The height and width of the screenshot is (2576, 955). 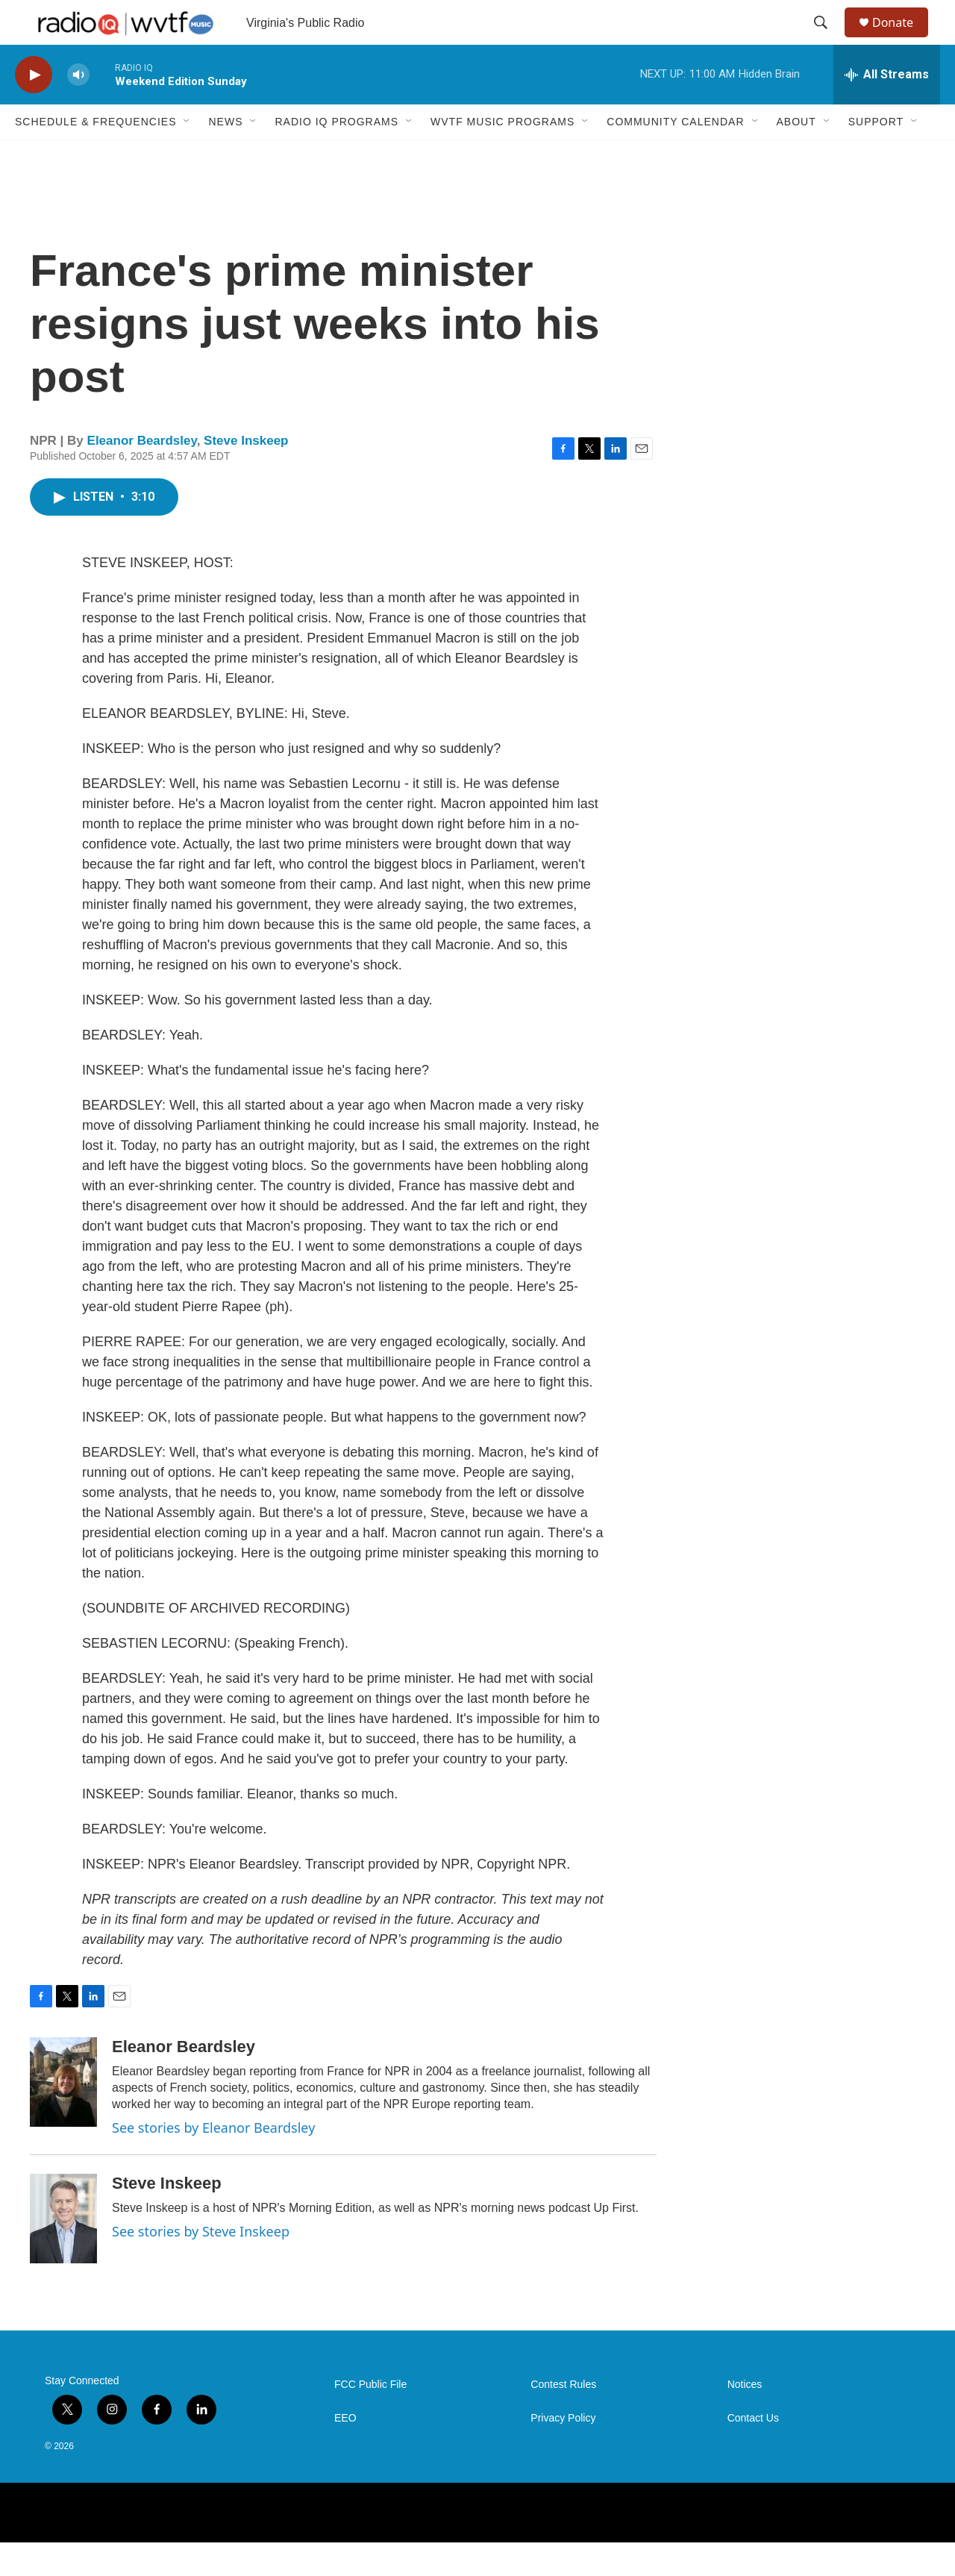 What do you see at coordinates (34, 108) in the screenshot?
I see `[play]` at bounding box center [34, 108].